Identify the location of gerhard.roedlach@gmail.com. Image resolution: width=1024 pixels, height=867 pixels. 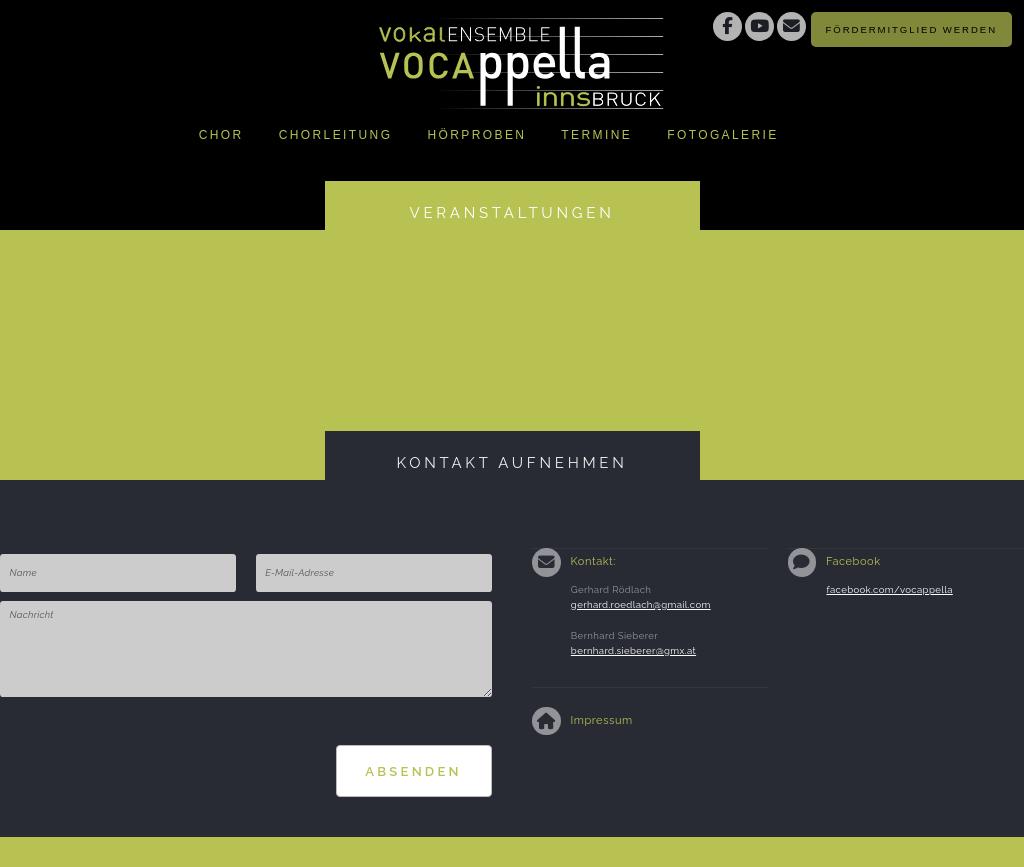
(641, 604).